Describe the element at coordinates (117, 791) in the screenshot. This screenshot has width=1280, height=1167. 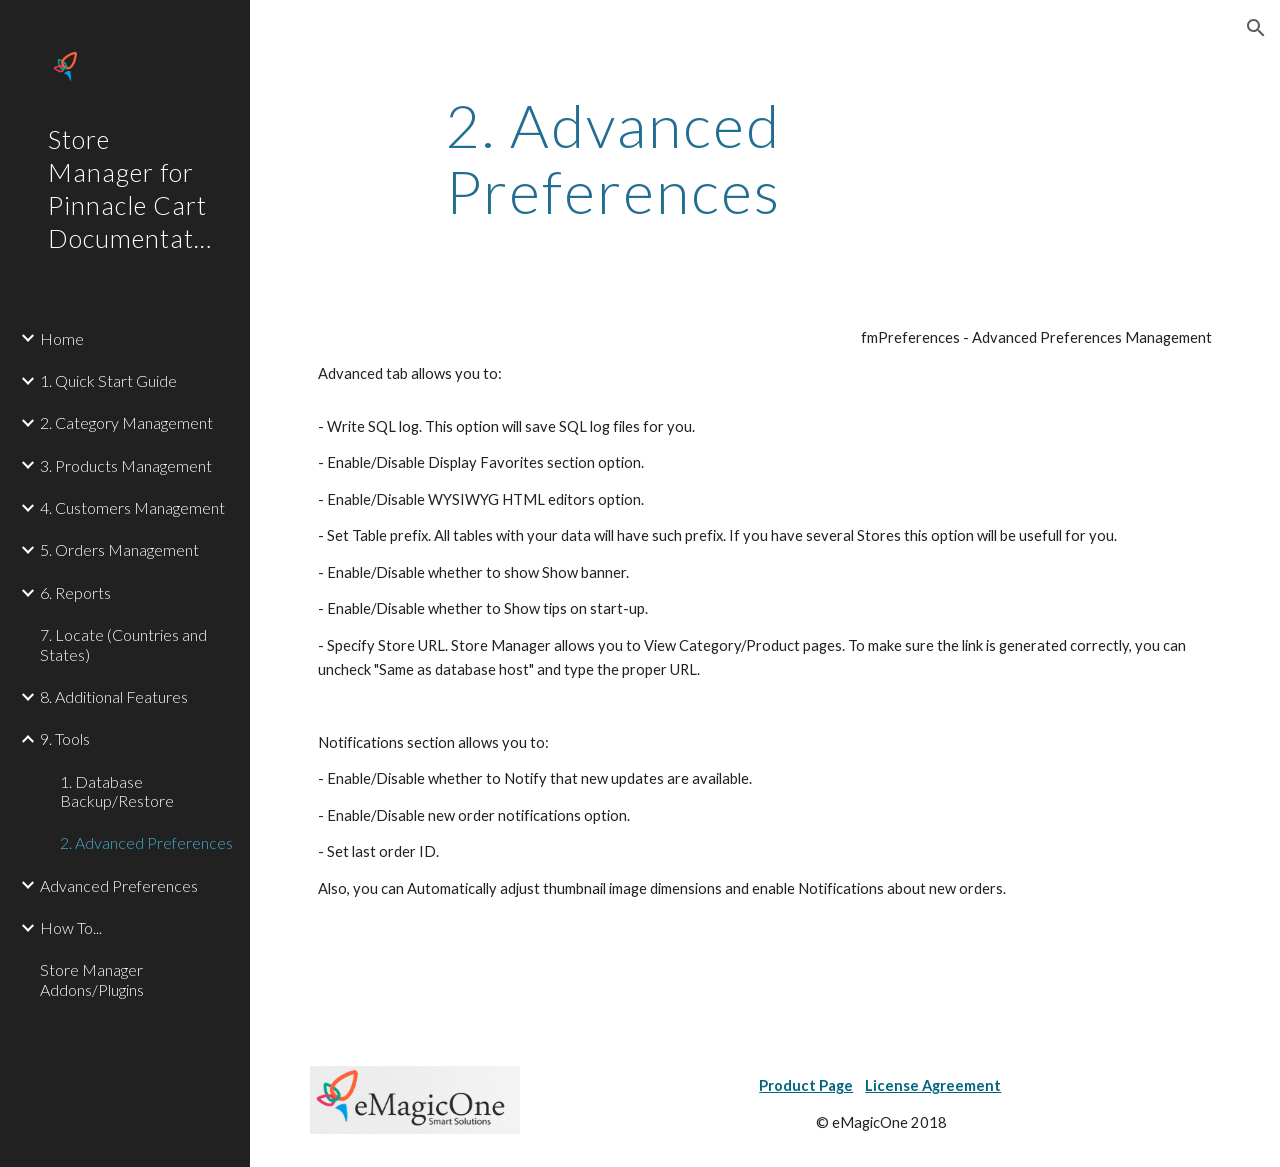
I see `1. Database Backup/Restore [link]` at that location.